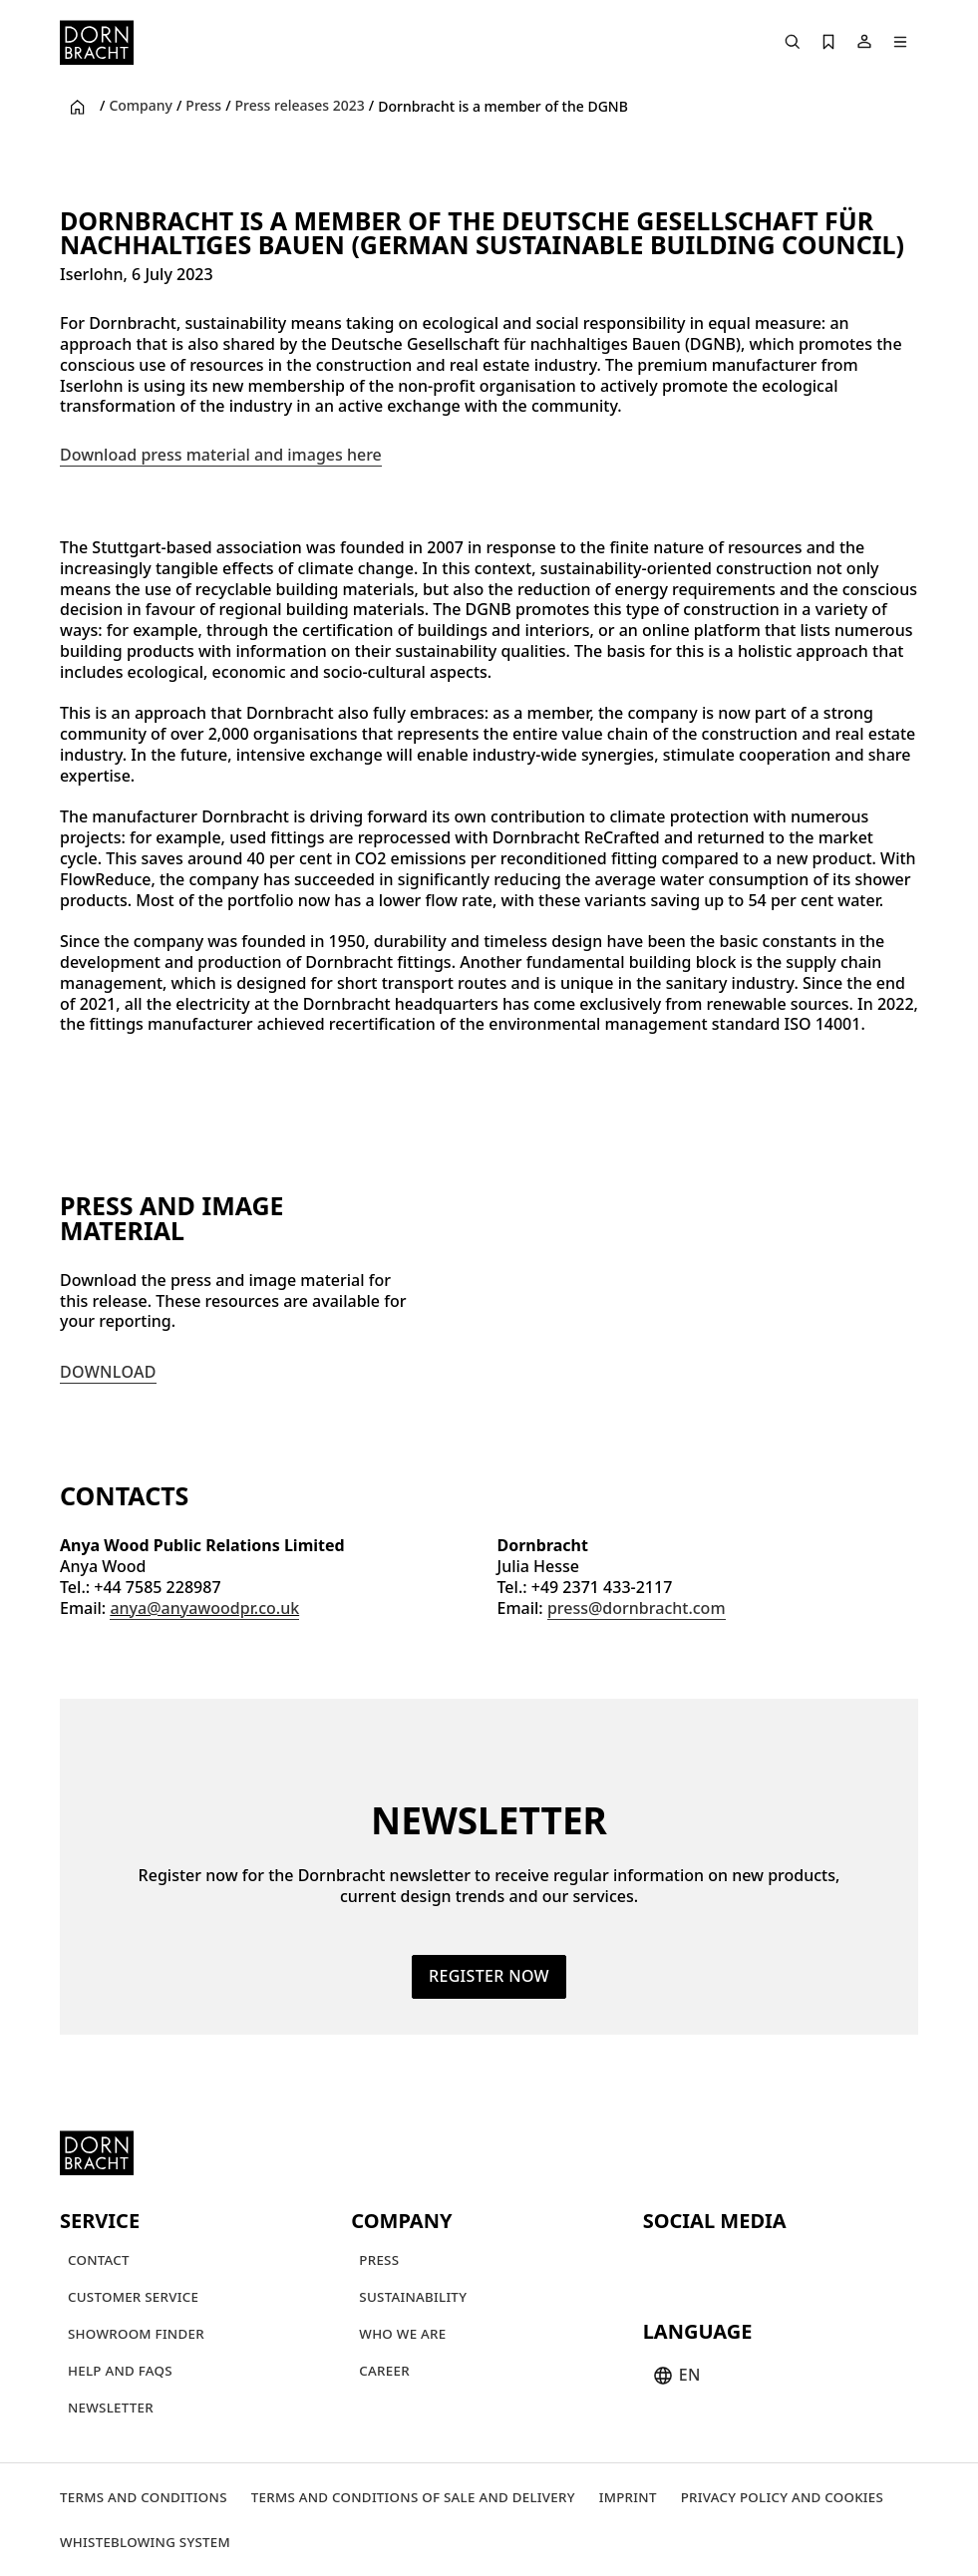  Describe the element at coordinates (133, 2296) in the screenshot. I see `[Customer service]` at that location.